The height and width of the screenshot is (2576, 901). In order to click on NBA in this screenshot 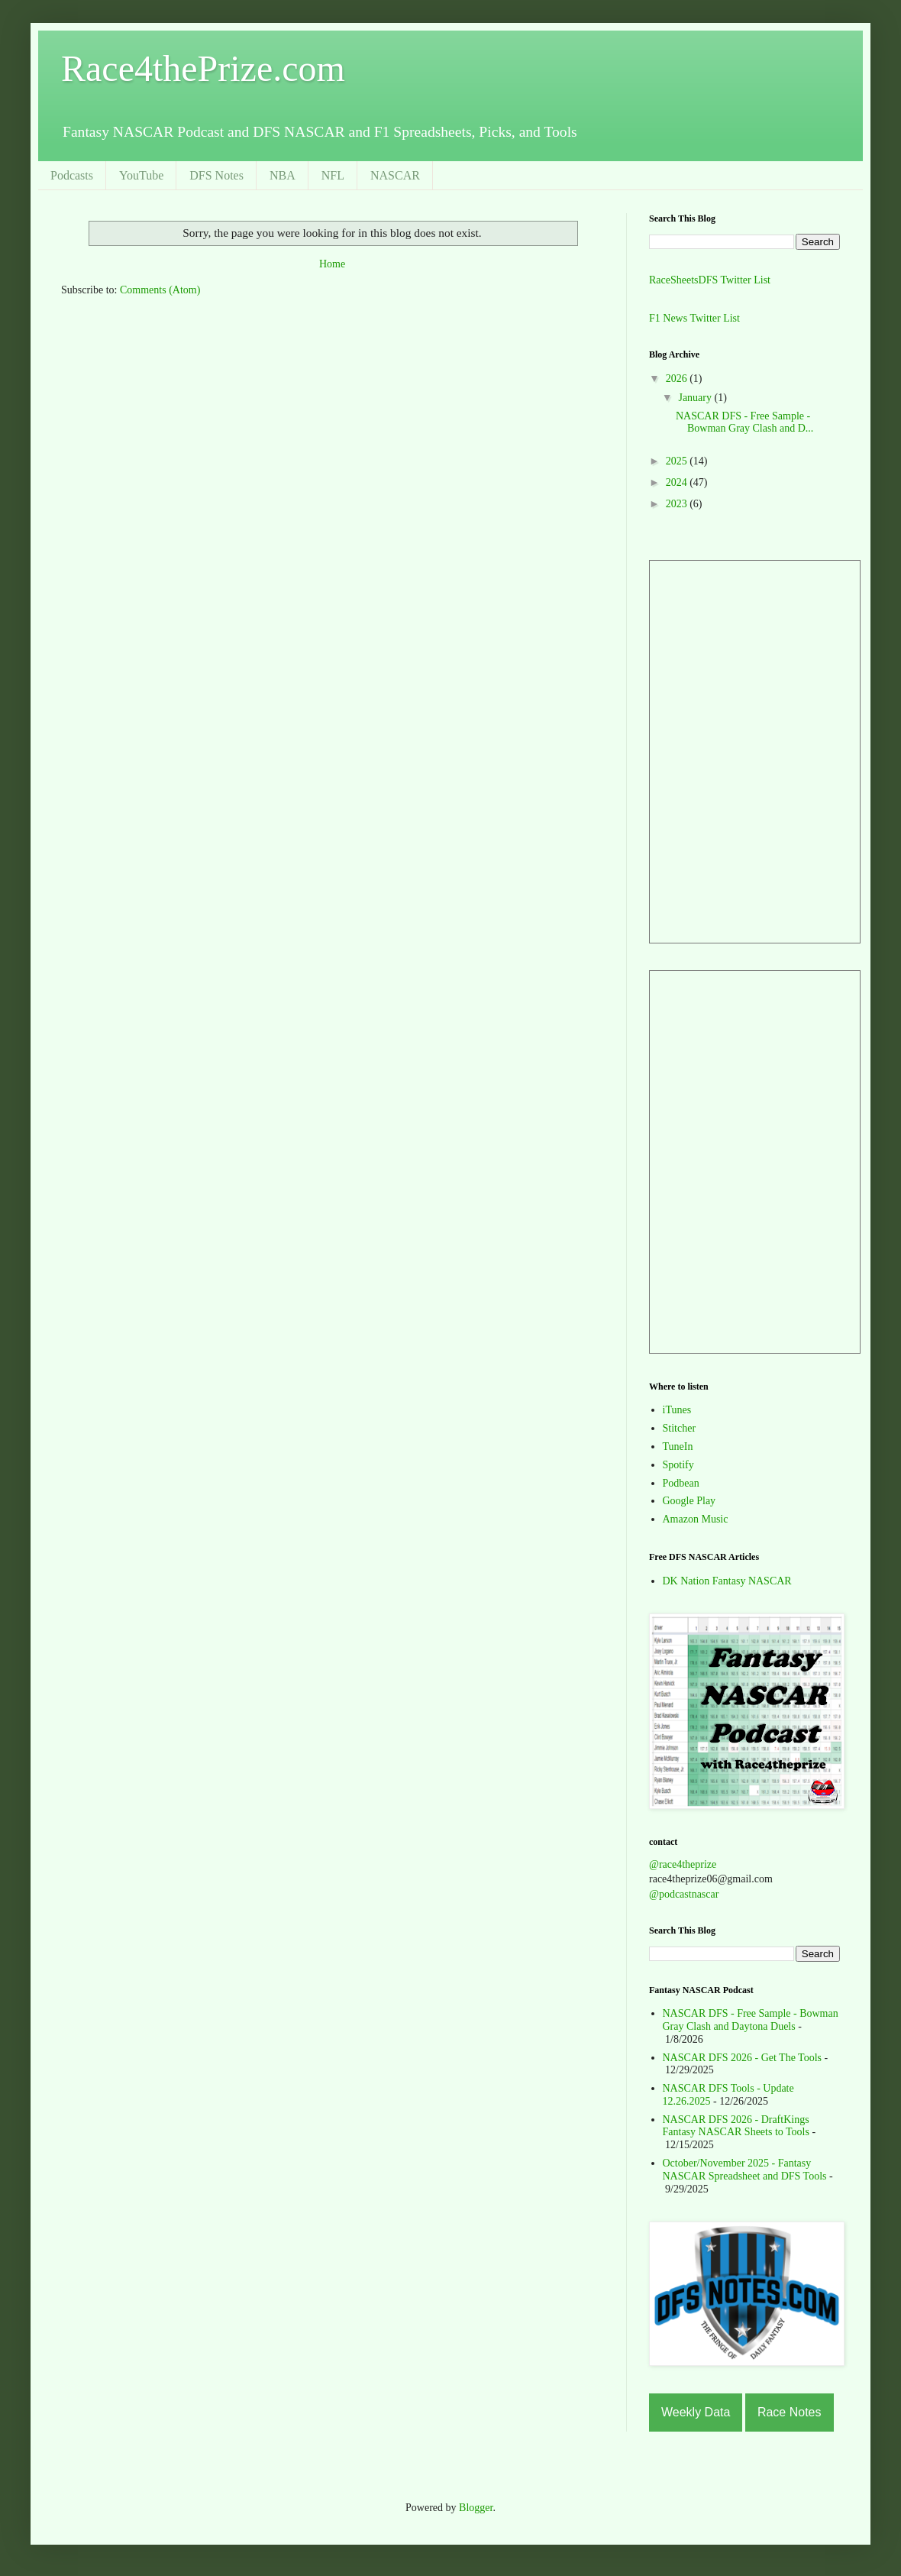, I will do `click(282, 175)`.